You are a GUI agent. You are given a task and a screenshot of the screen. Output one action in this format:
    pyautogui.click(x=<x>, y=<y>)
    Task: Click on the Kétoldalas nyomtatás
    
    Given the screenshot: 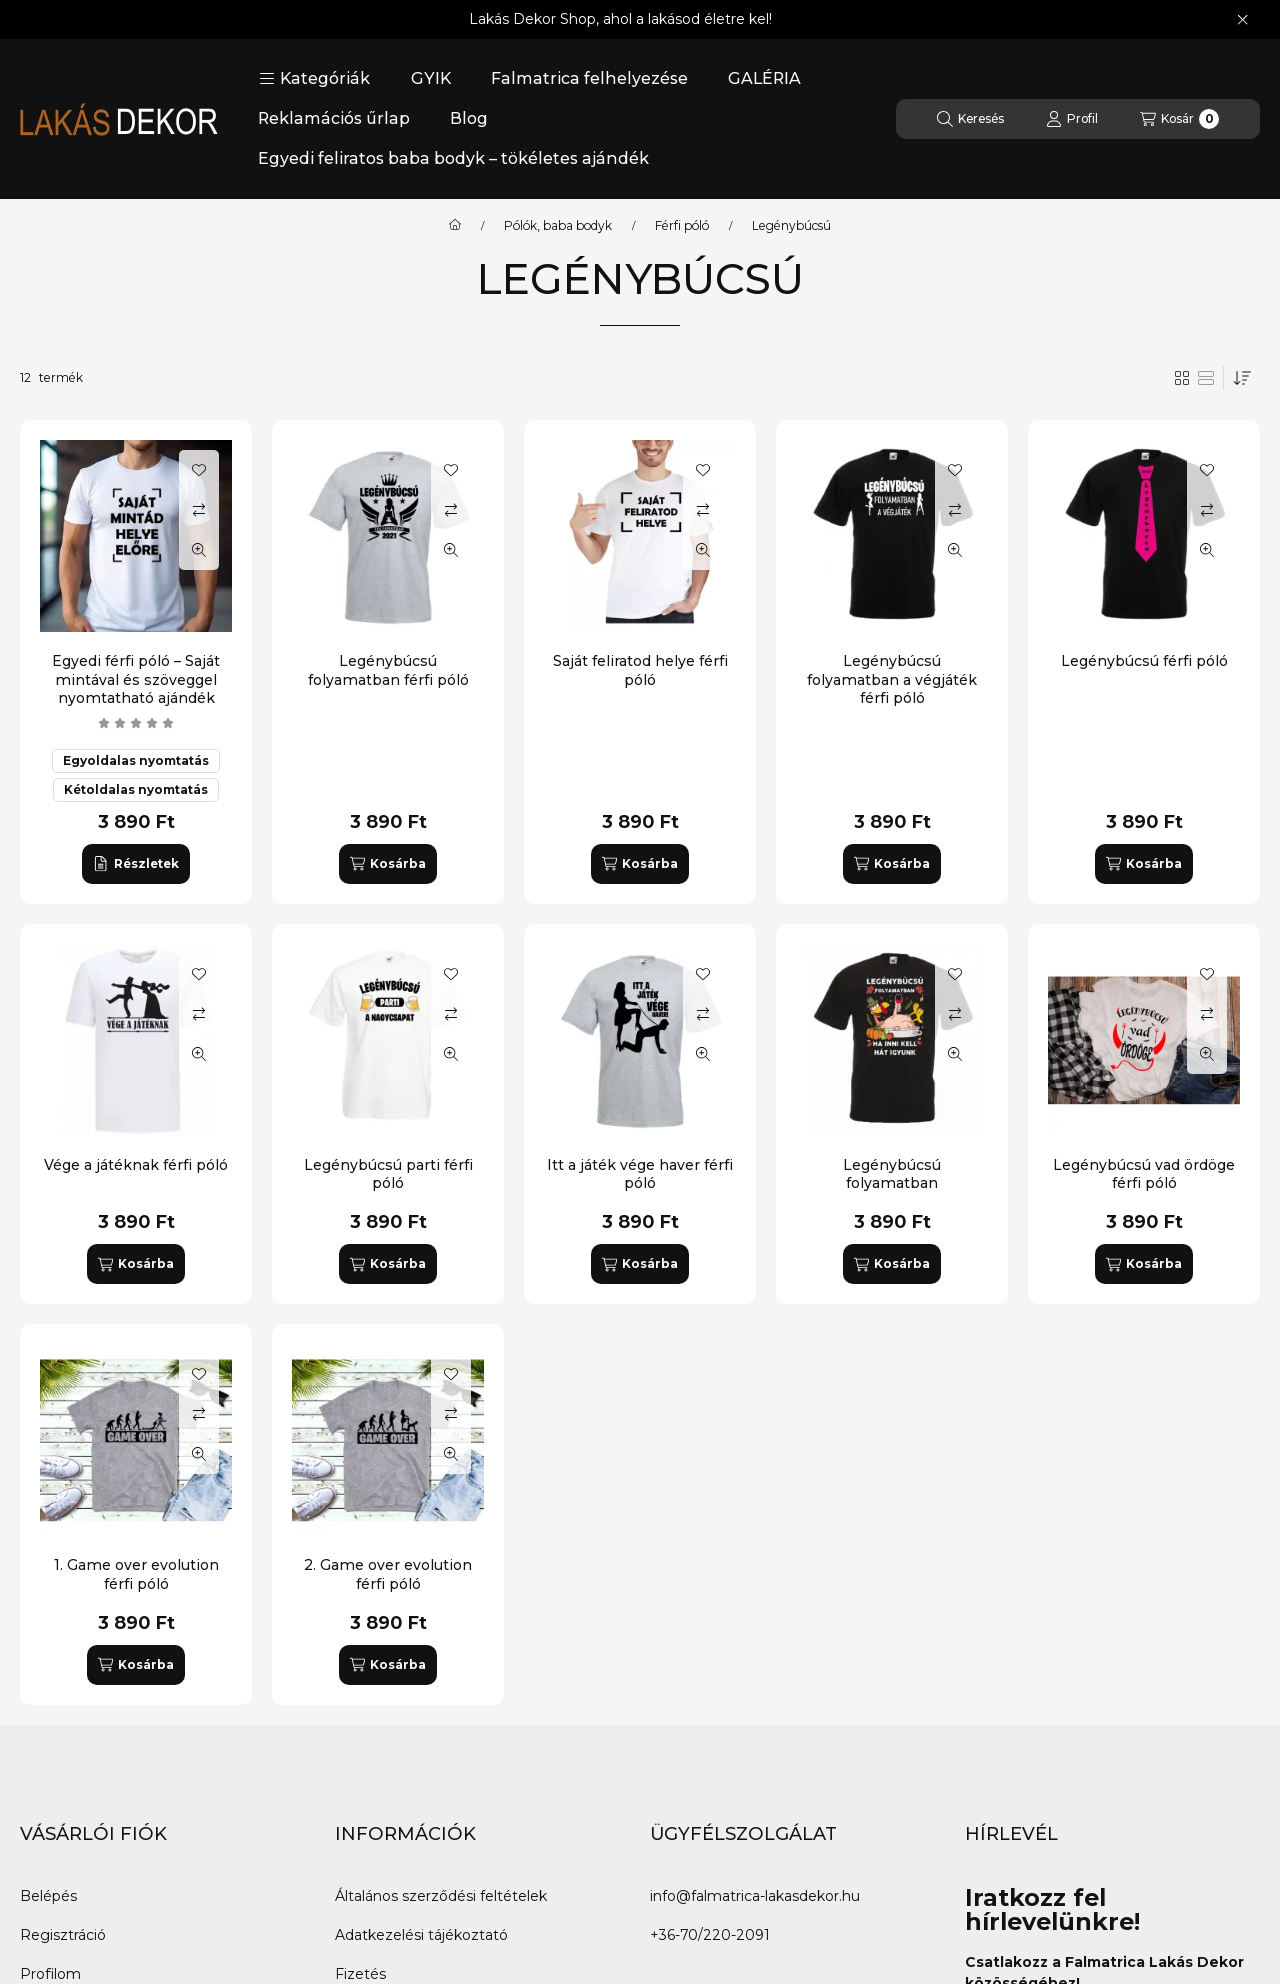 What is the action you would take?
    pyautogui.click(x=136, y=789)
    